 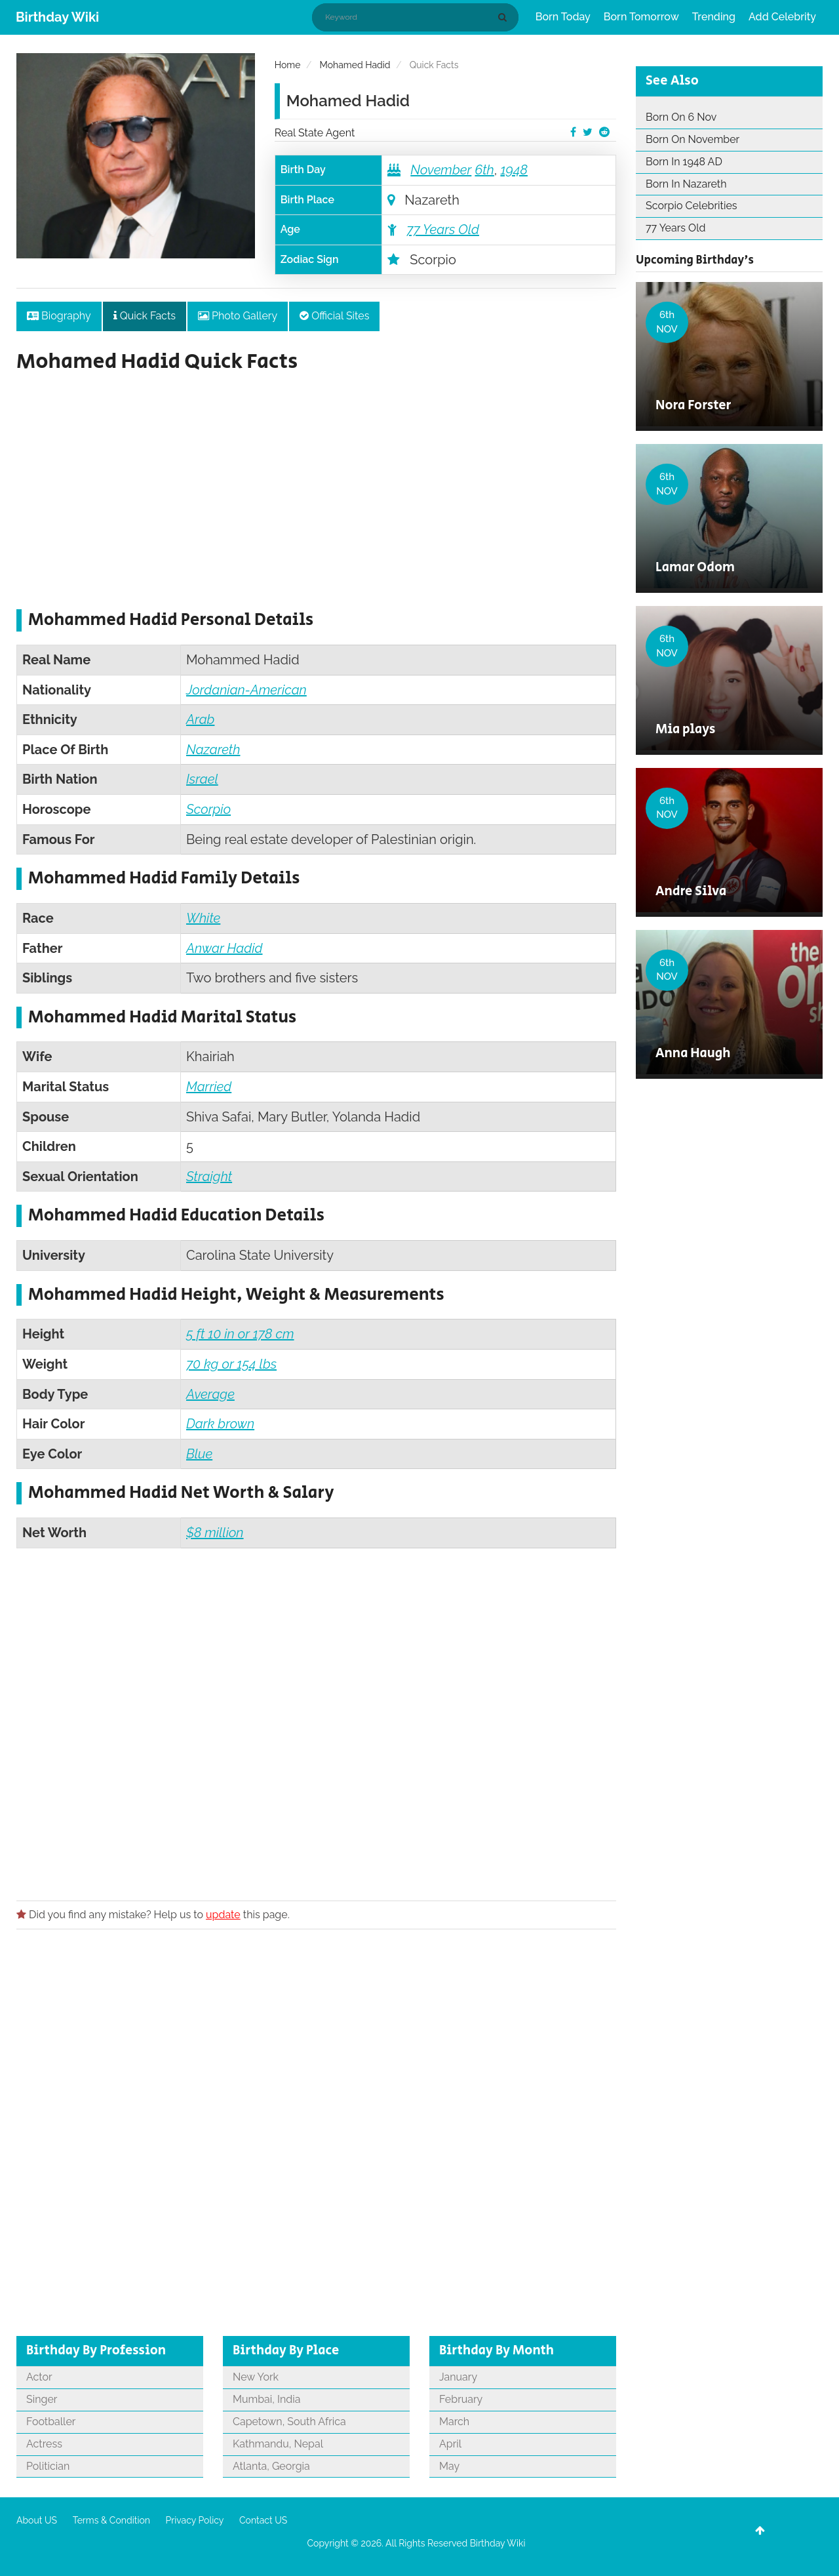 What do you see at coordinates (316, 498) in the screenshot?
I see `[Advertisement]` at bounding box center [316, 498].